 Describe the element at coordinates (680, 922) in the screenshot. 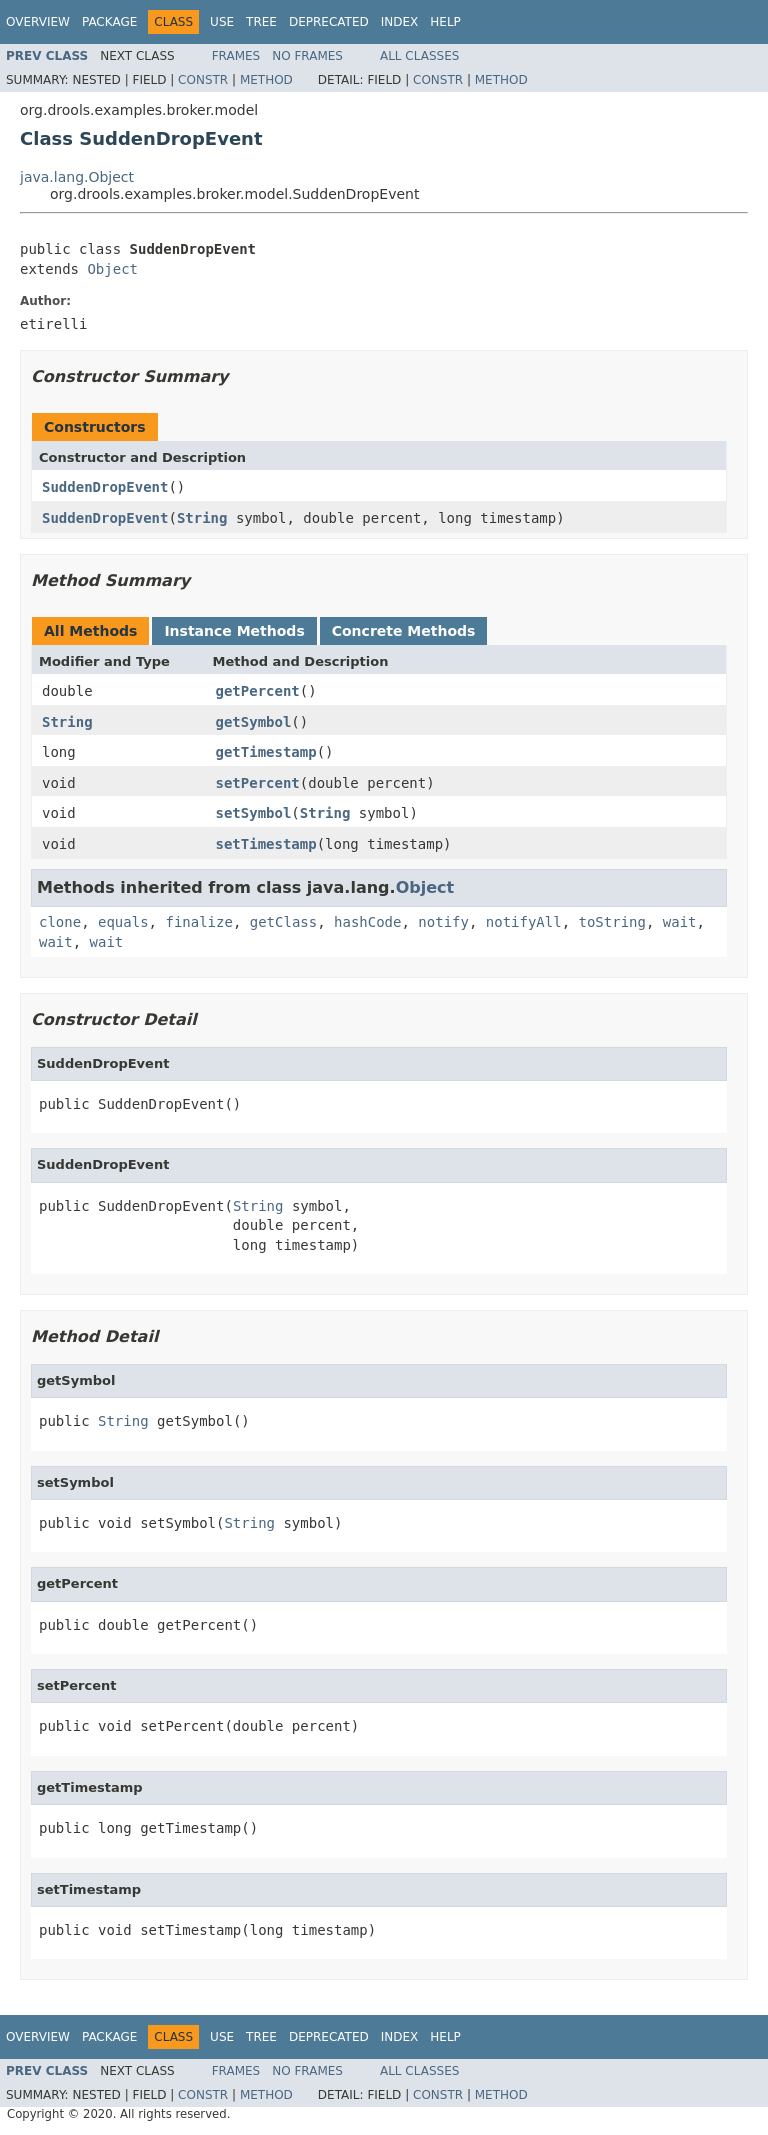

I see `wait` at that location.